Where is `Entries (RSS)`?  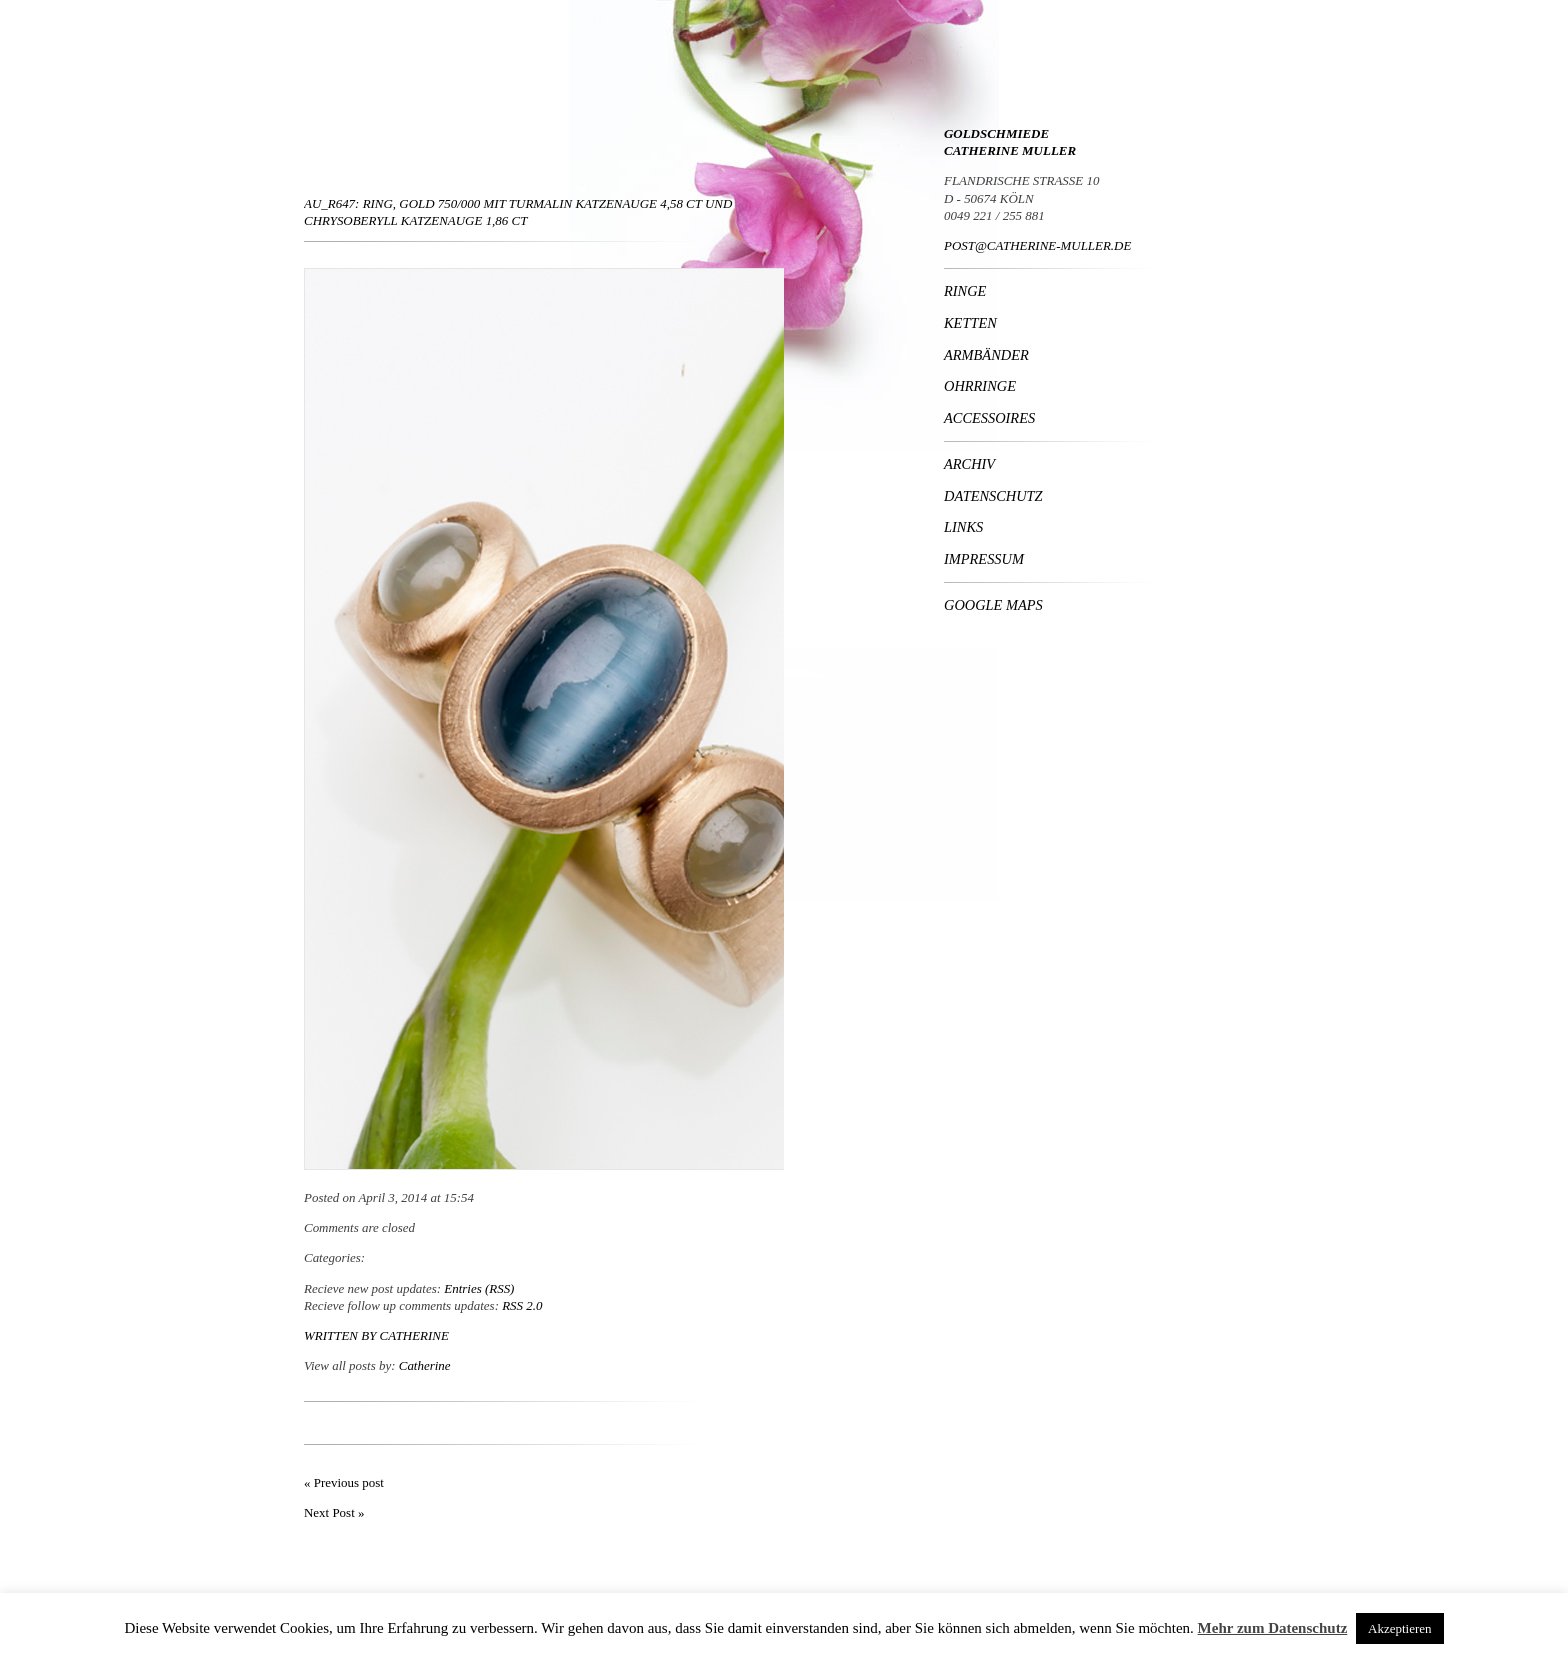
Entries (RSS) is located at coordinates (479, 1288).